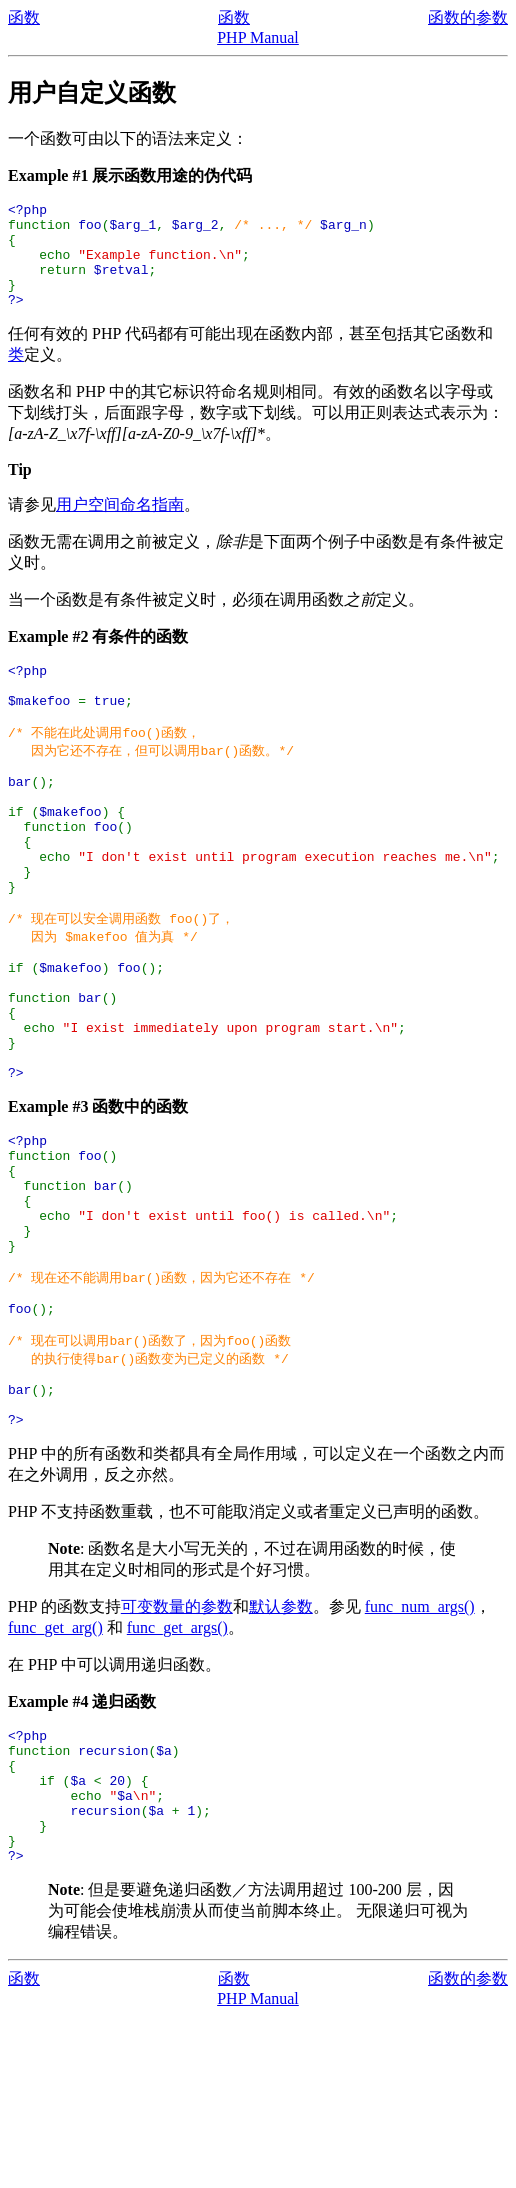 This screenshot has width=516, height=2188. I want to click on 函数的参数, so click(468, 17).